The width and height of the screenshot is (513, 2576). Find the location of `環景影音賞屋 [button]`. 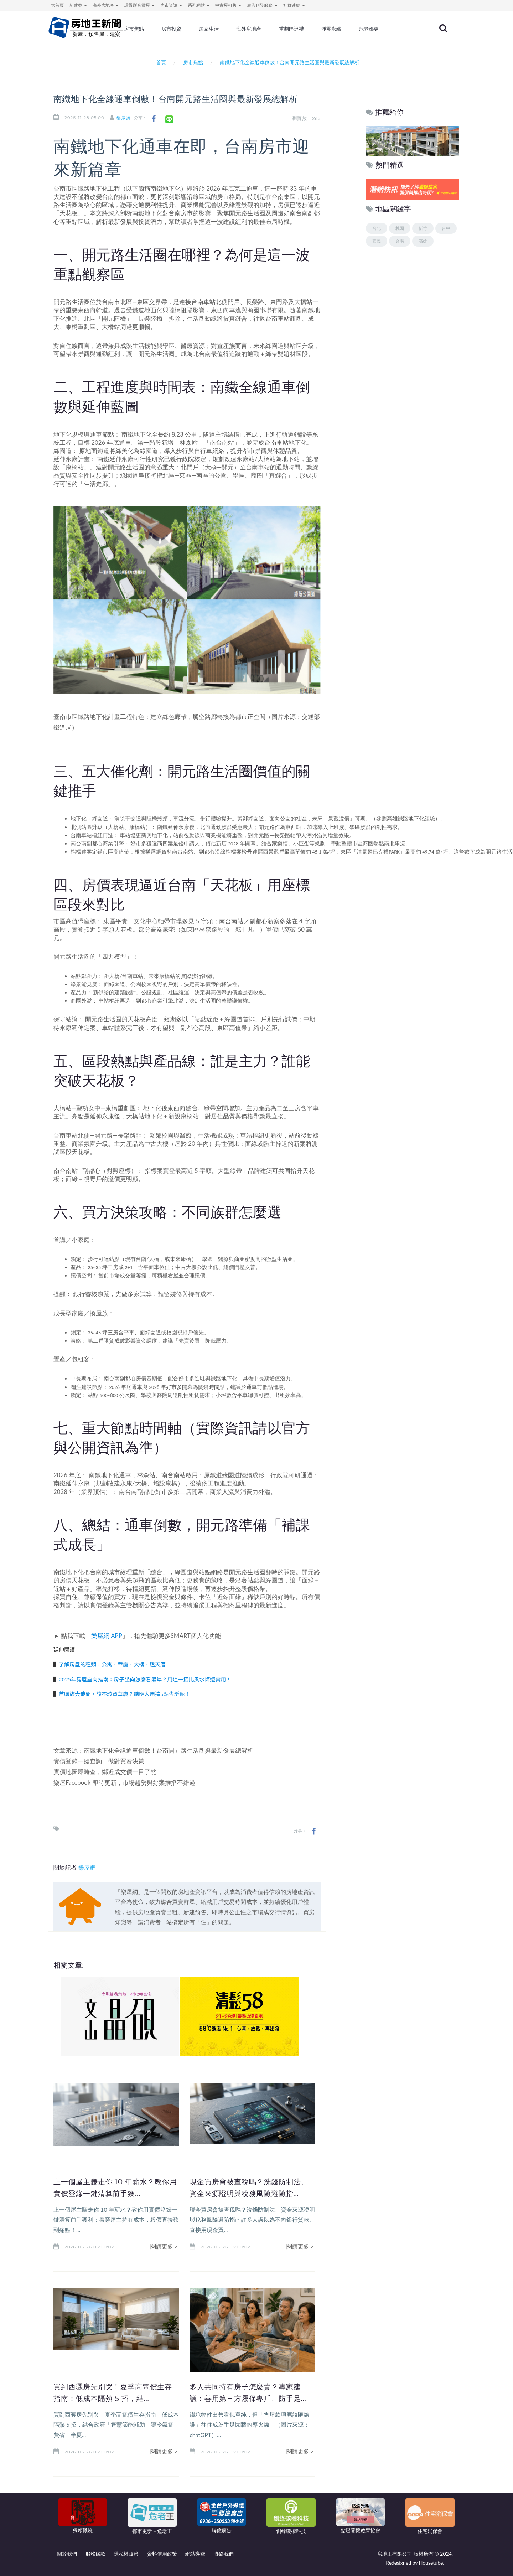

環景影音賞屋 [button] is located at coordinates (139, 5).